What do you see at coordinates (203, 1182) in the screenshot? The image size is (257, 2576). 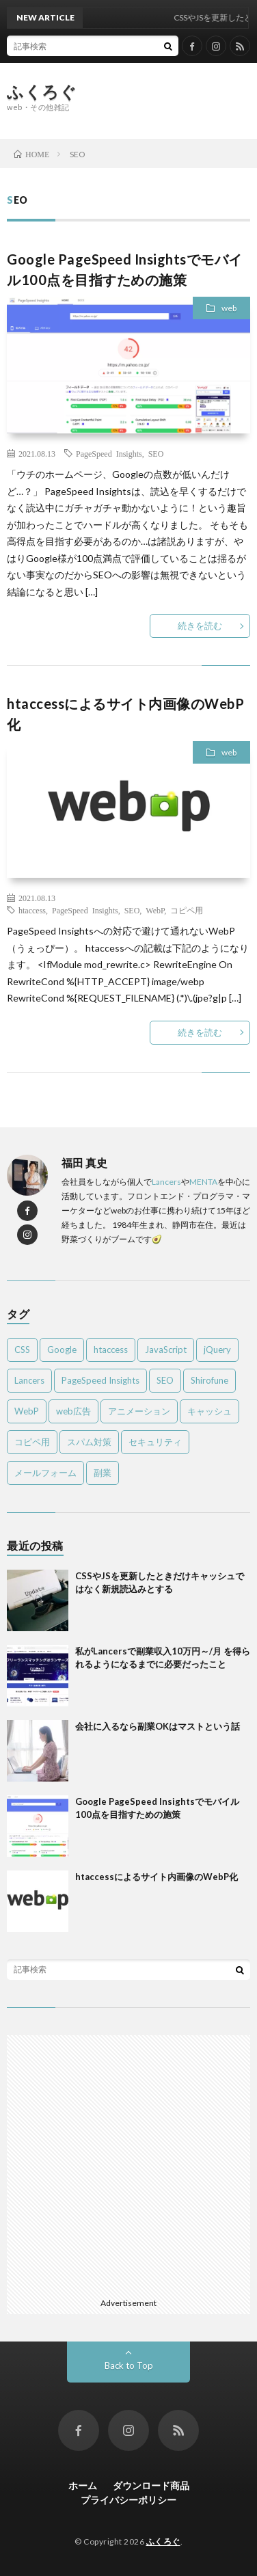 I see `MENTA` at bounding box center [203, 1182].